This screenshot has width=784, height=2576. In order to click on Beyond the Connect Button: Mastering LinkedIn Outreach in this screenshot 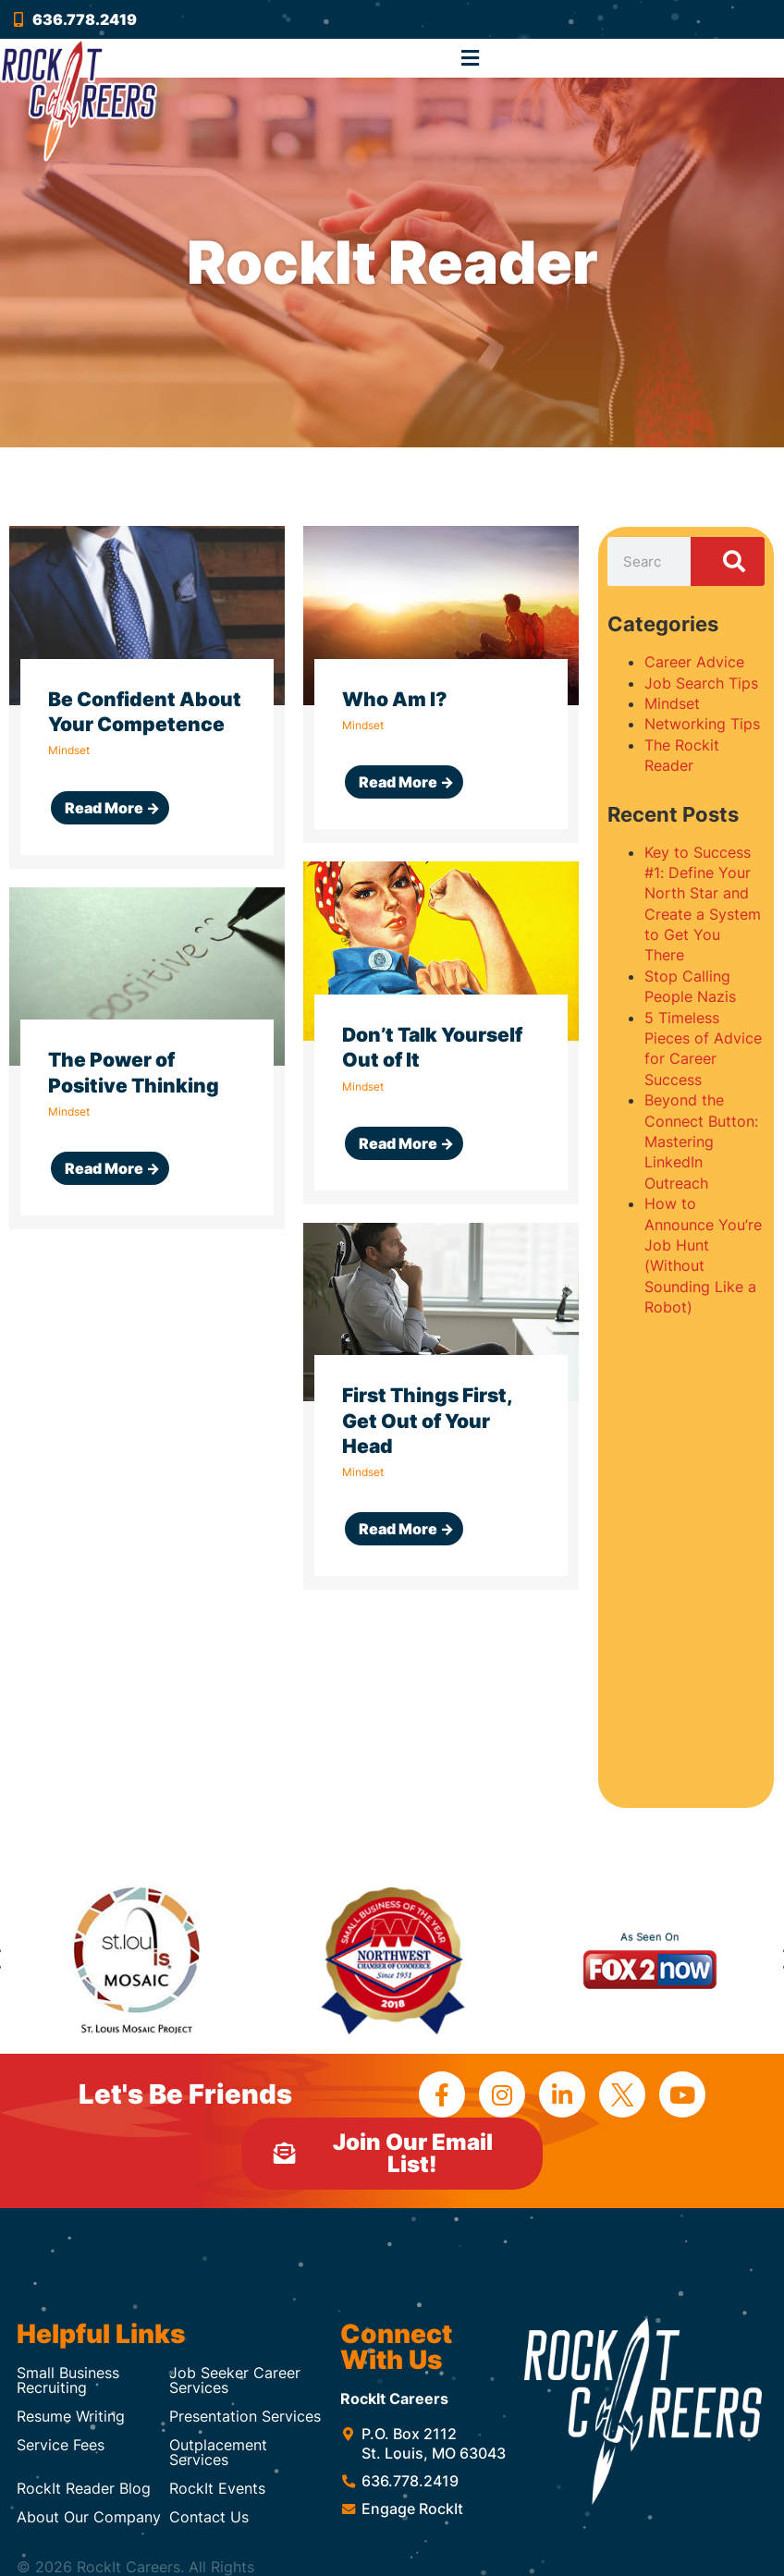, I will do `click(701, 1141)`.